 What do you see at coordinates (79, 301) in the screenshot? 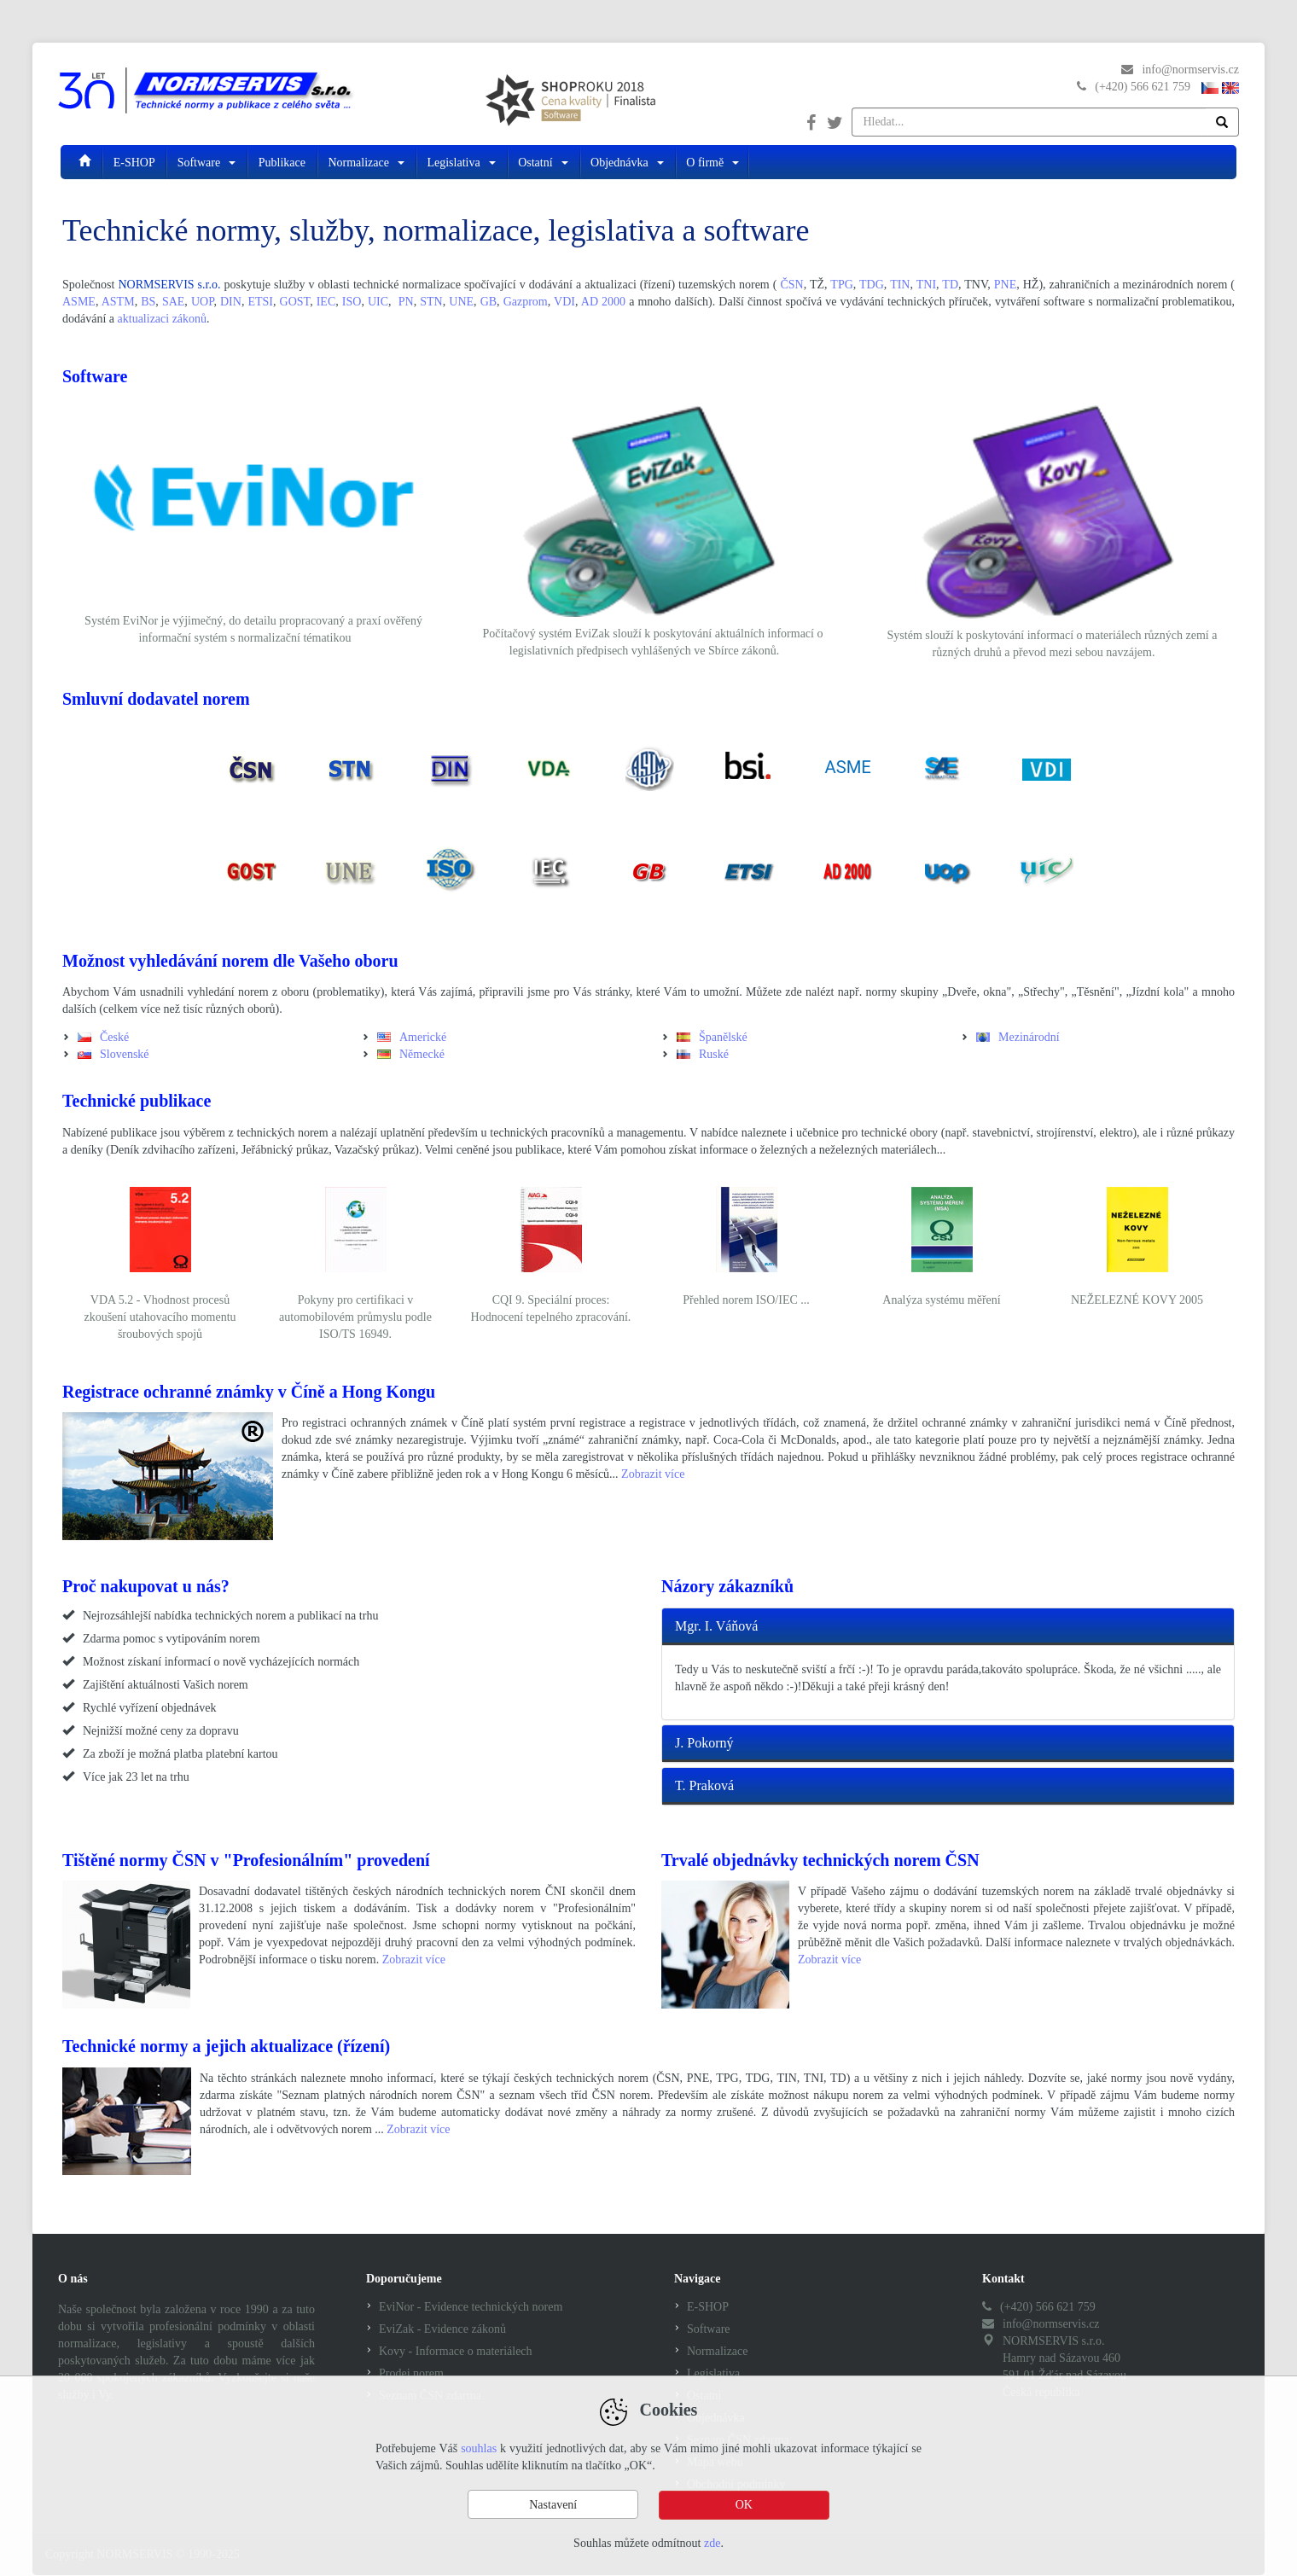
I see `ASME` at bounding box center [79, 301].